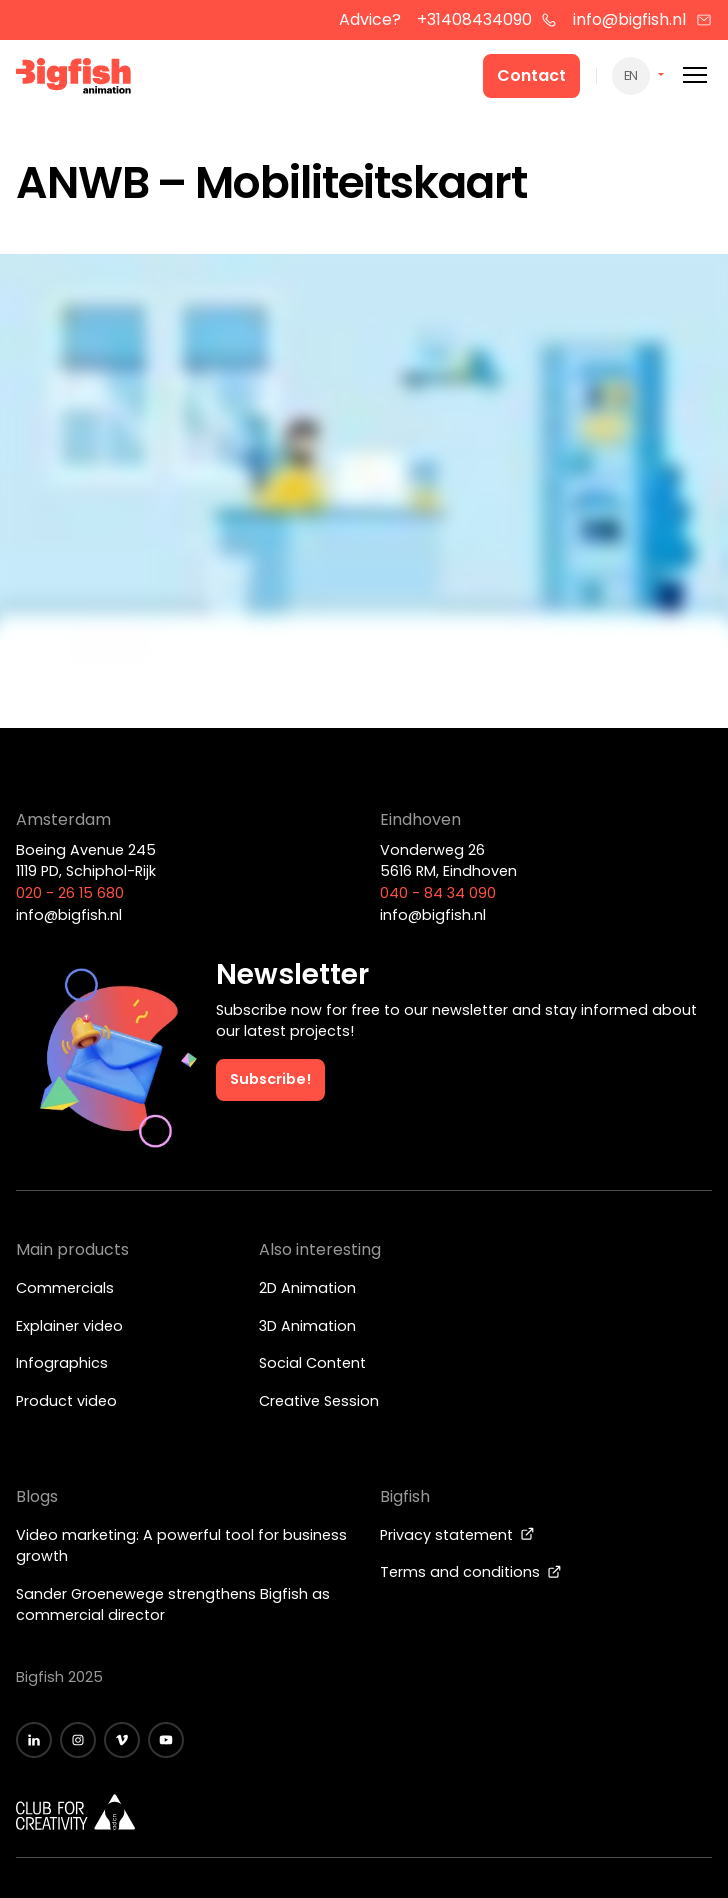  What do you see at coordinates (181, 1546) in the screenshot?
I see `Video marketing: A powerful tool for business growth` at bounding box center [181, 1546].